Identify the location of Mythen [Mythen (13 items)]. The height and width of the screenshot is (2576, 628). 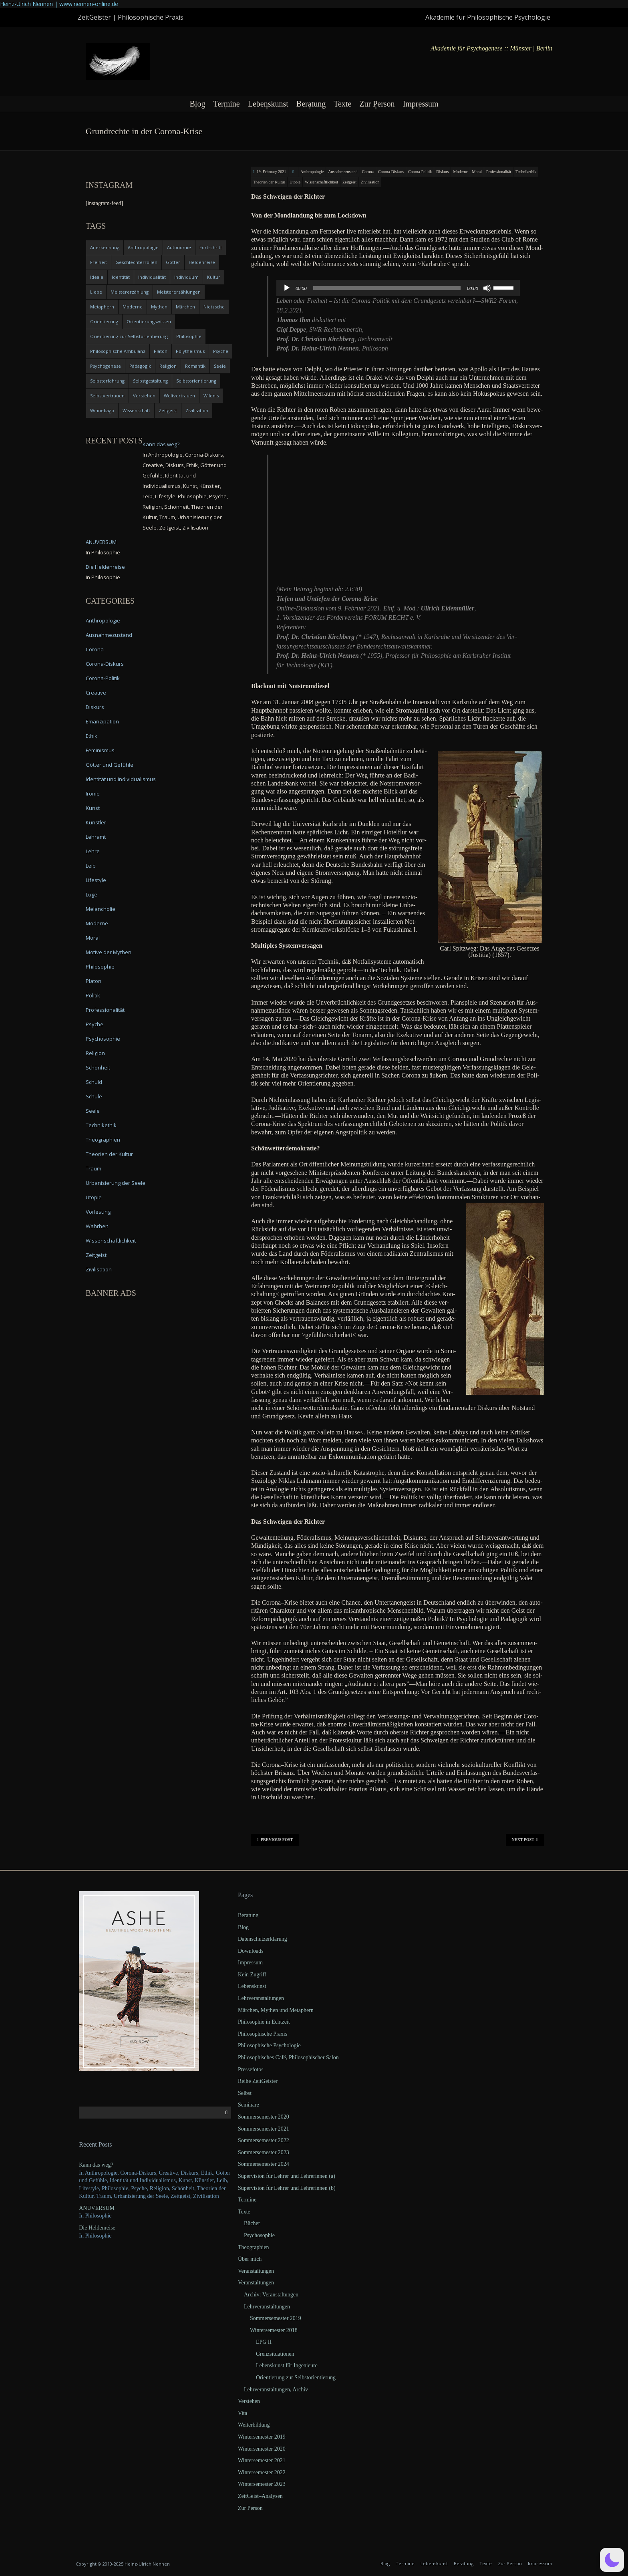
(159, 307).